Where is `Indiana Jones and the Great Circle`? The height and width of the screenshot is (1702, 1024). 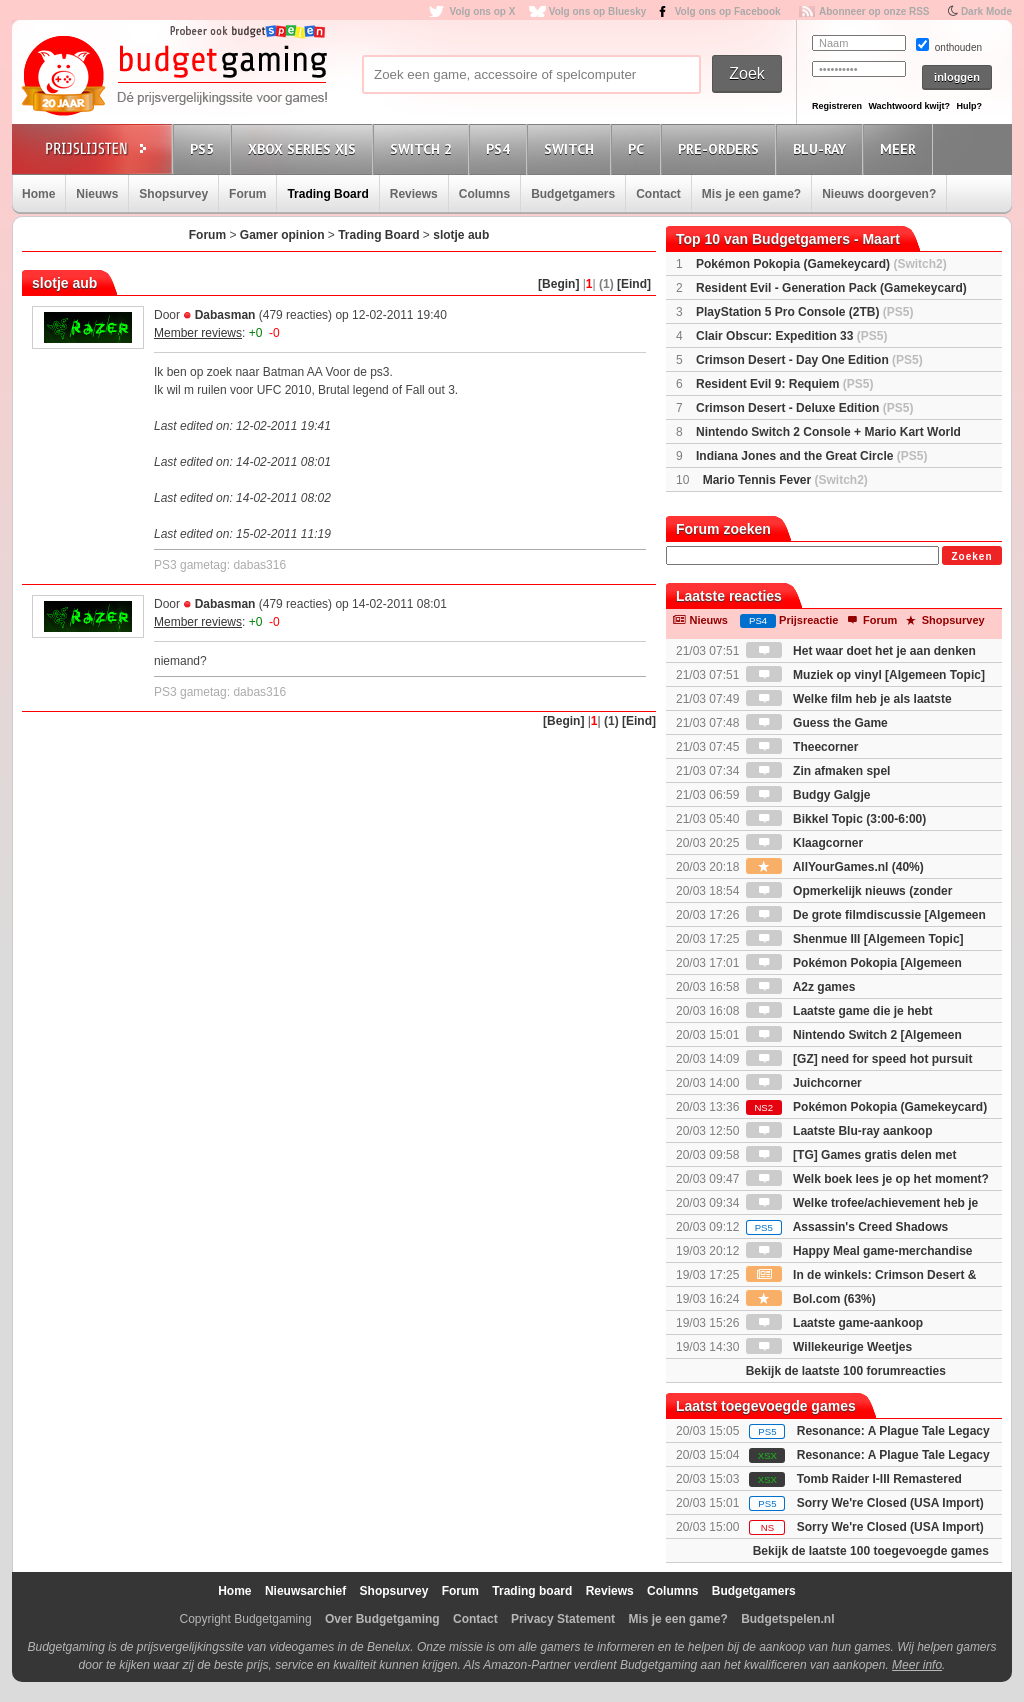
Indiana Jones and the Great Circle is located at coordinates (811, 456).